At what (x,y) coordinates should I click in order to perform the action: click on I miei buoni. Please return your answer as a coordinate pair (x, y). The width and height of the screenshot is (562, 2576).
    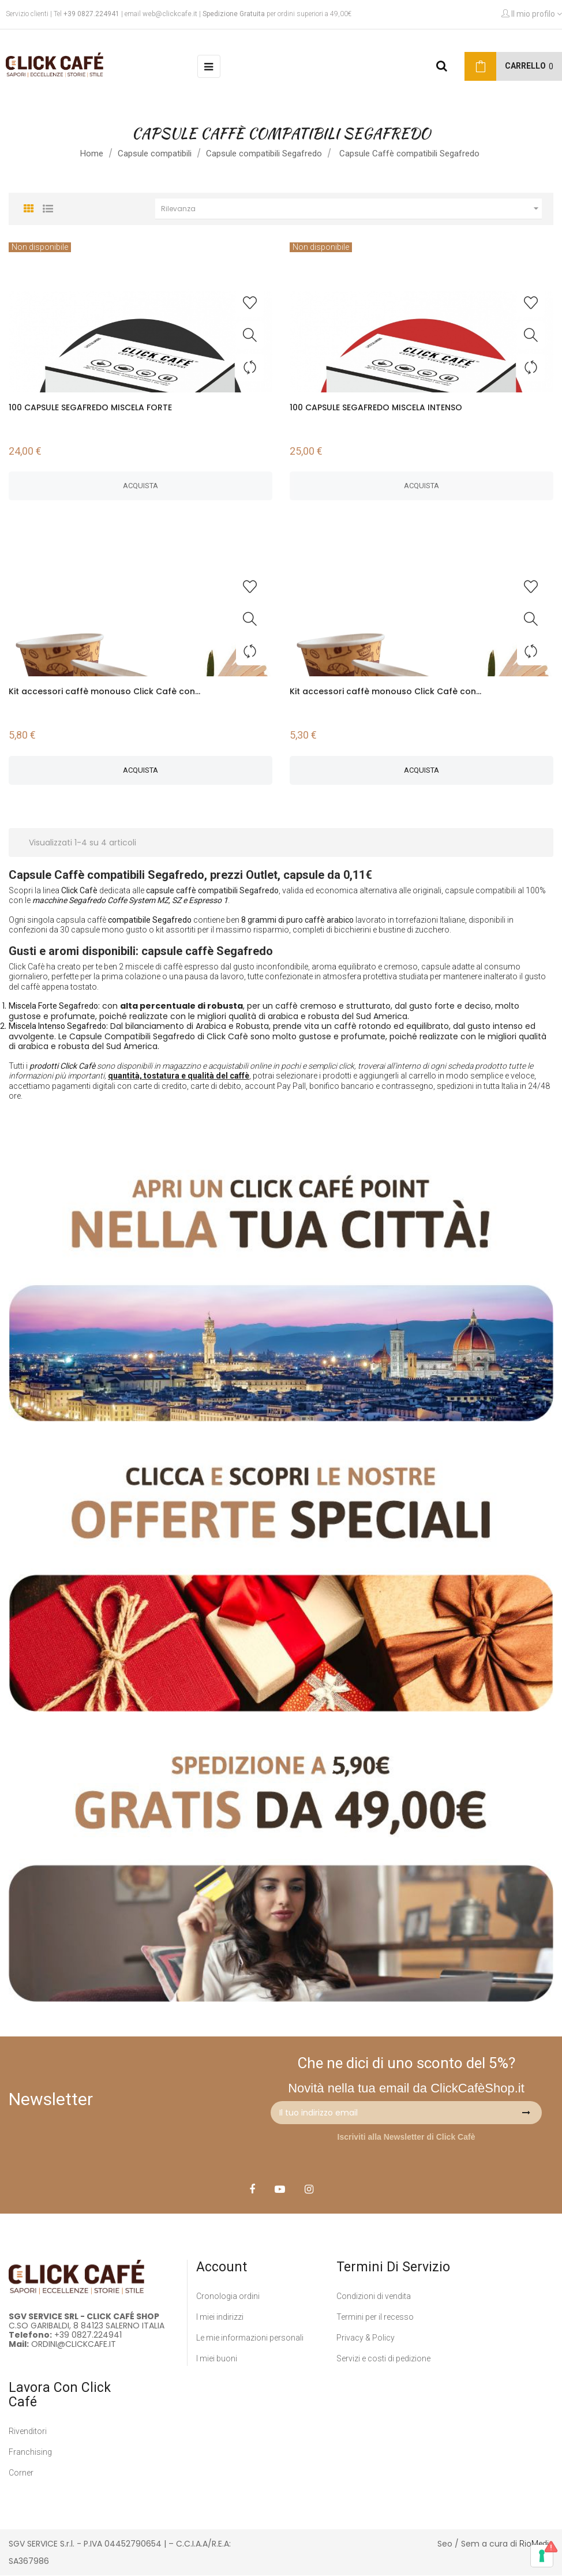
    Looking at the image, I should click on (216, 2358).